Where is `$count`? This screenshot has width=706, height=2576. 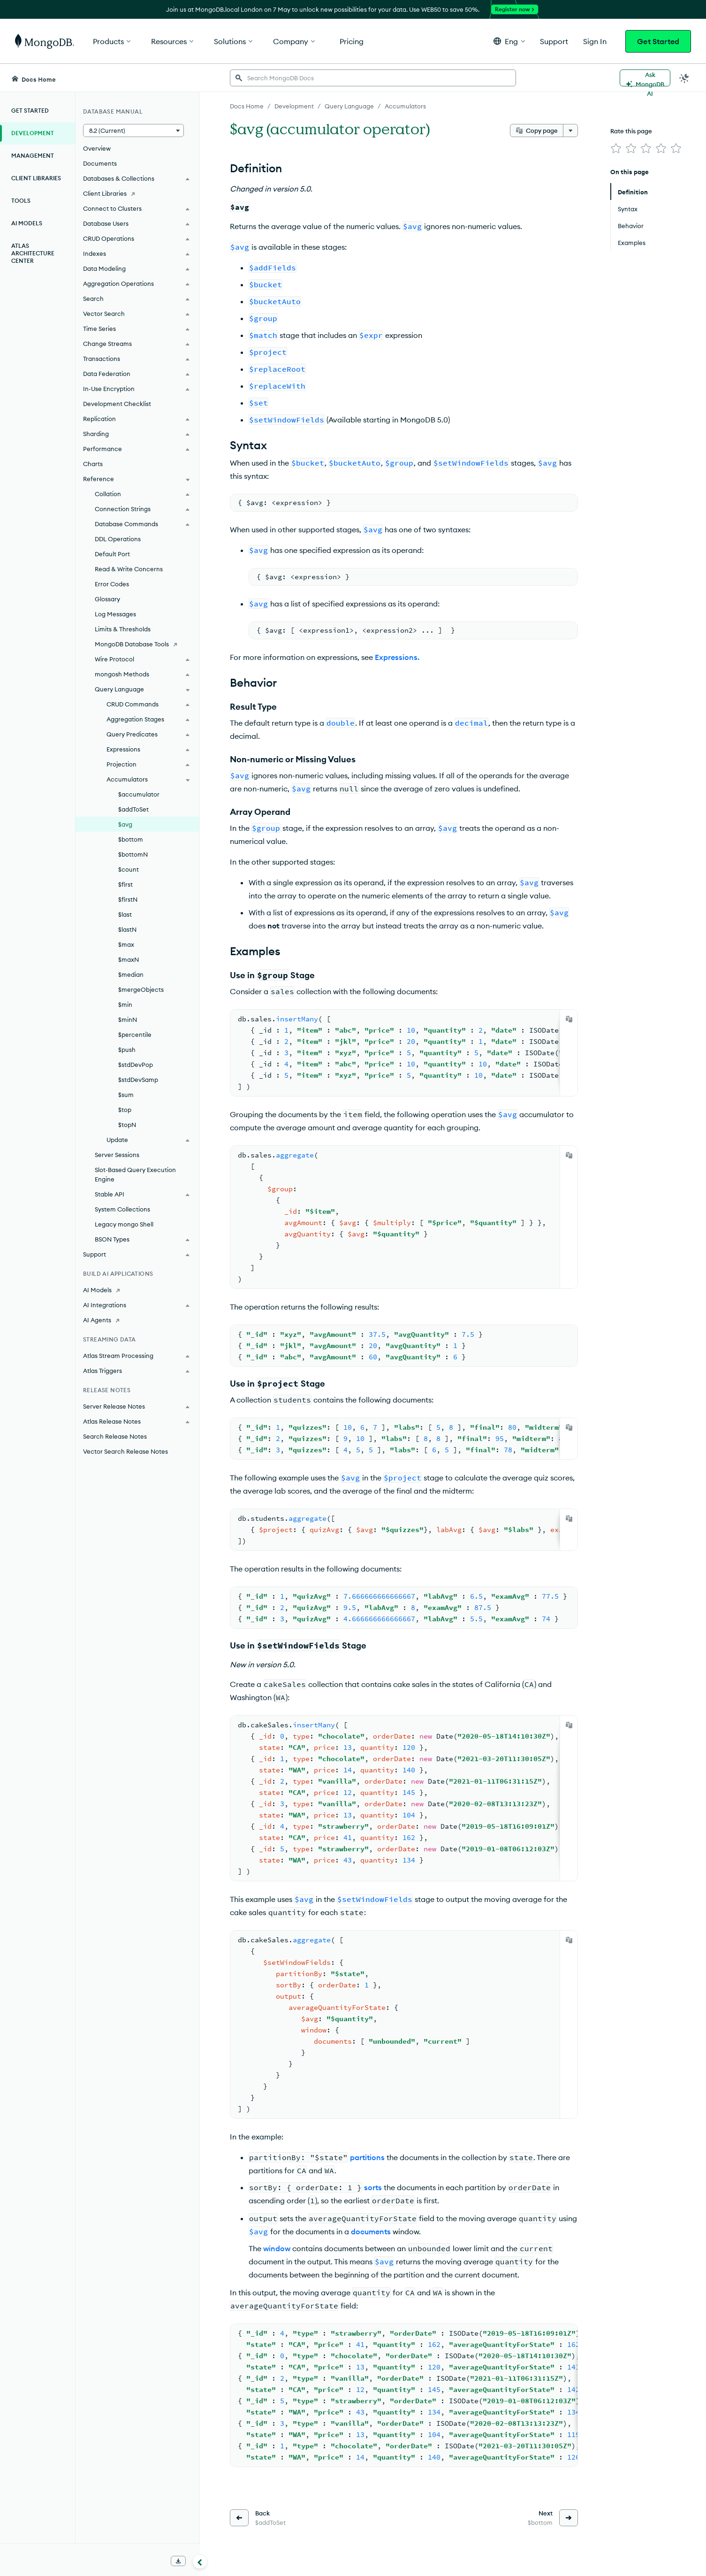
$count is located at coordinates (128, 869).